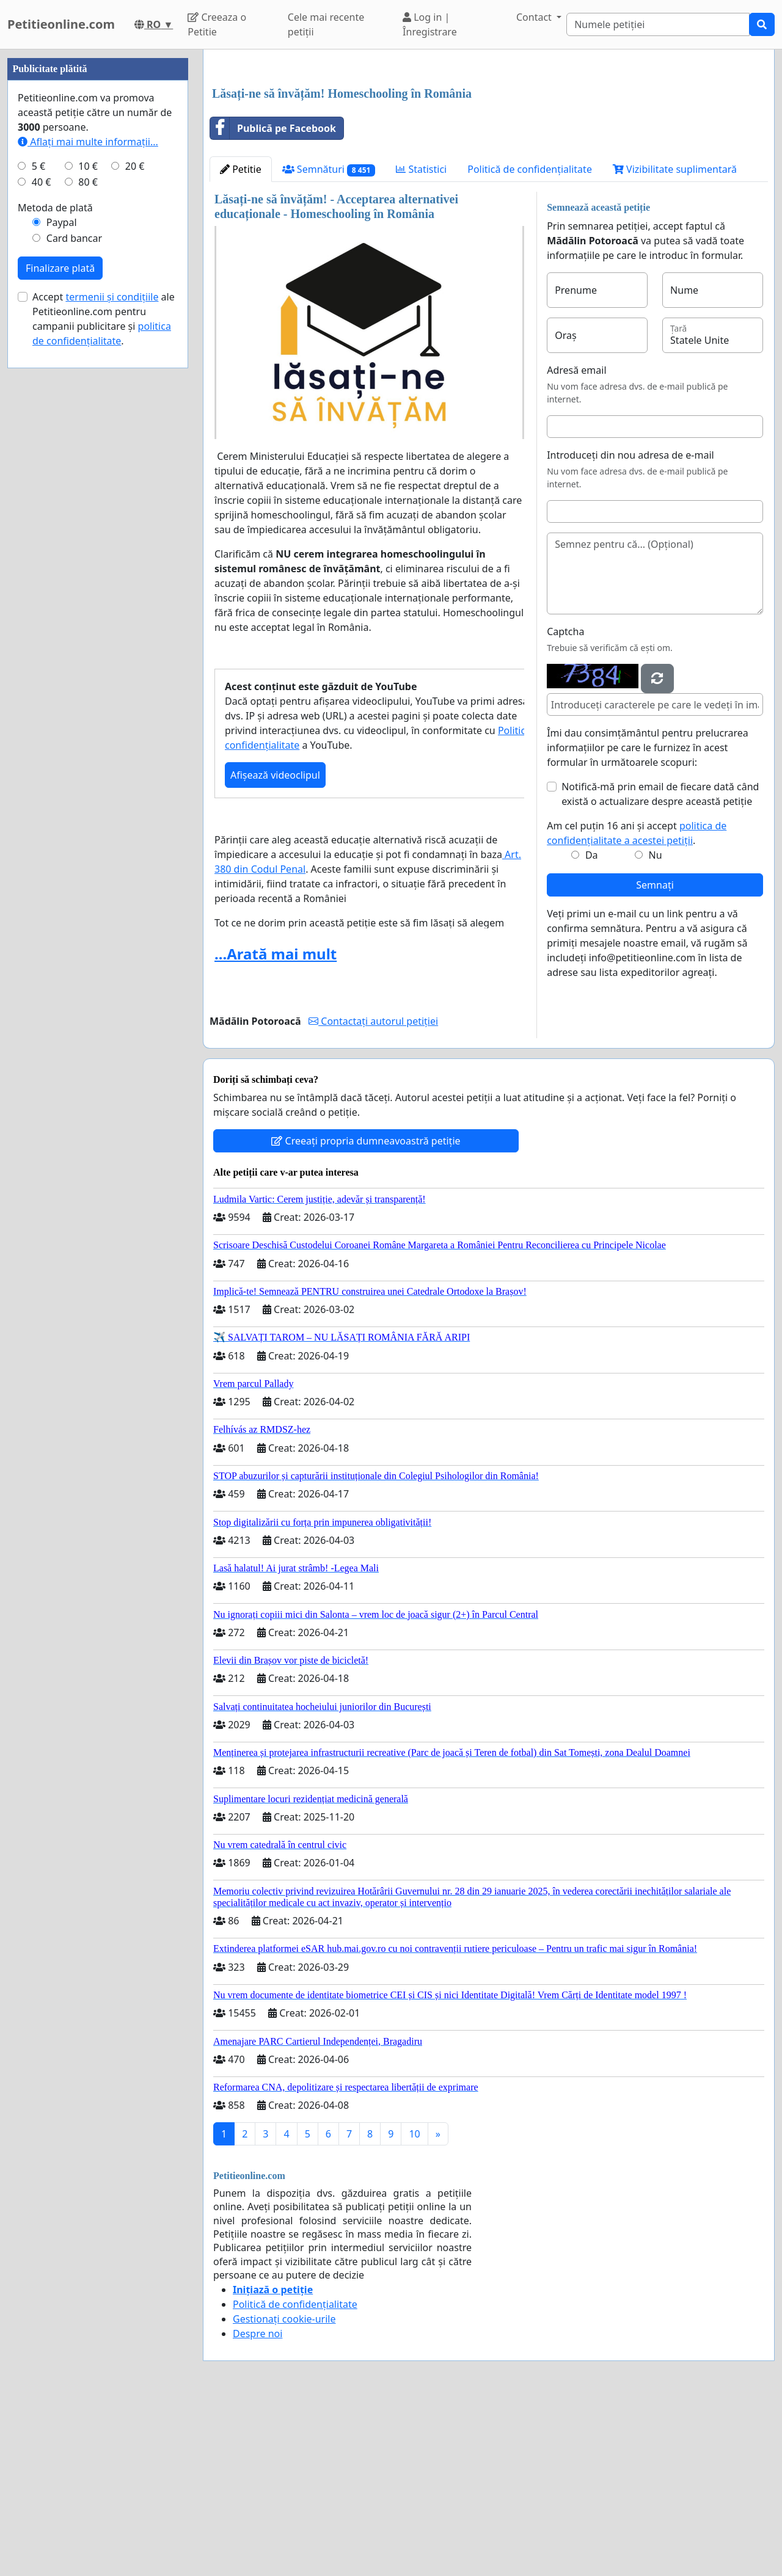 This screenshot has height=2576, width=782. I want to click on Captcha, so click(565, 802).